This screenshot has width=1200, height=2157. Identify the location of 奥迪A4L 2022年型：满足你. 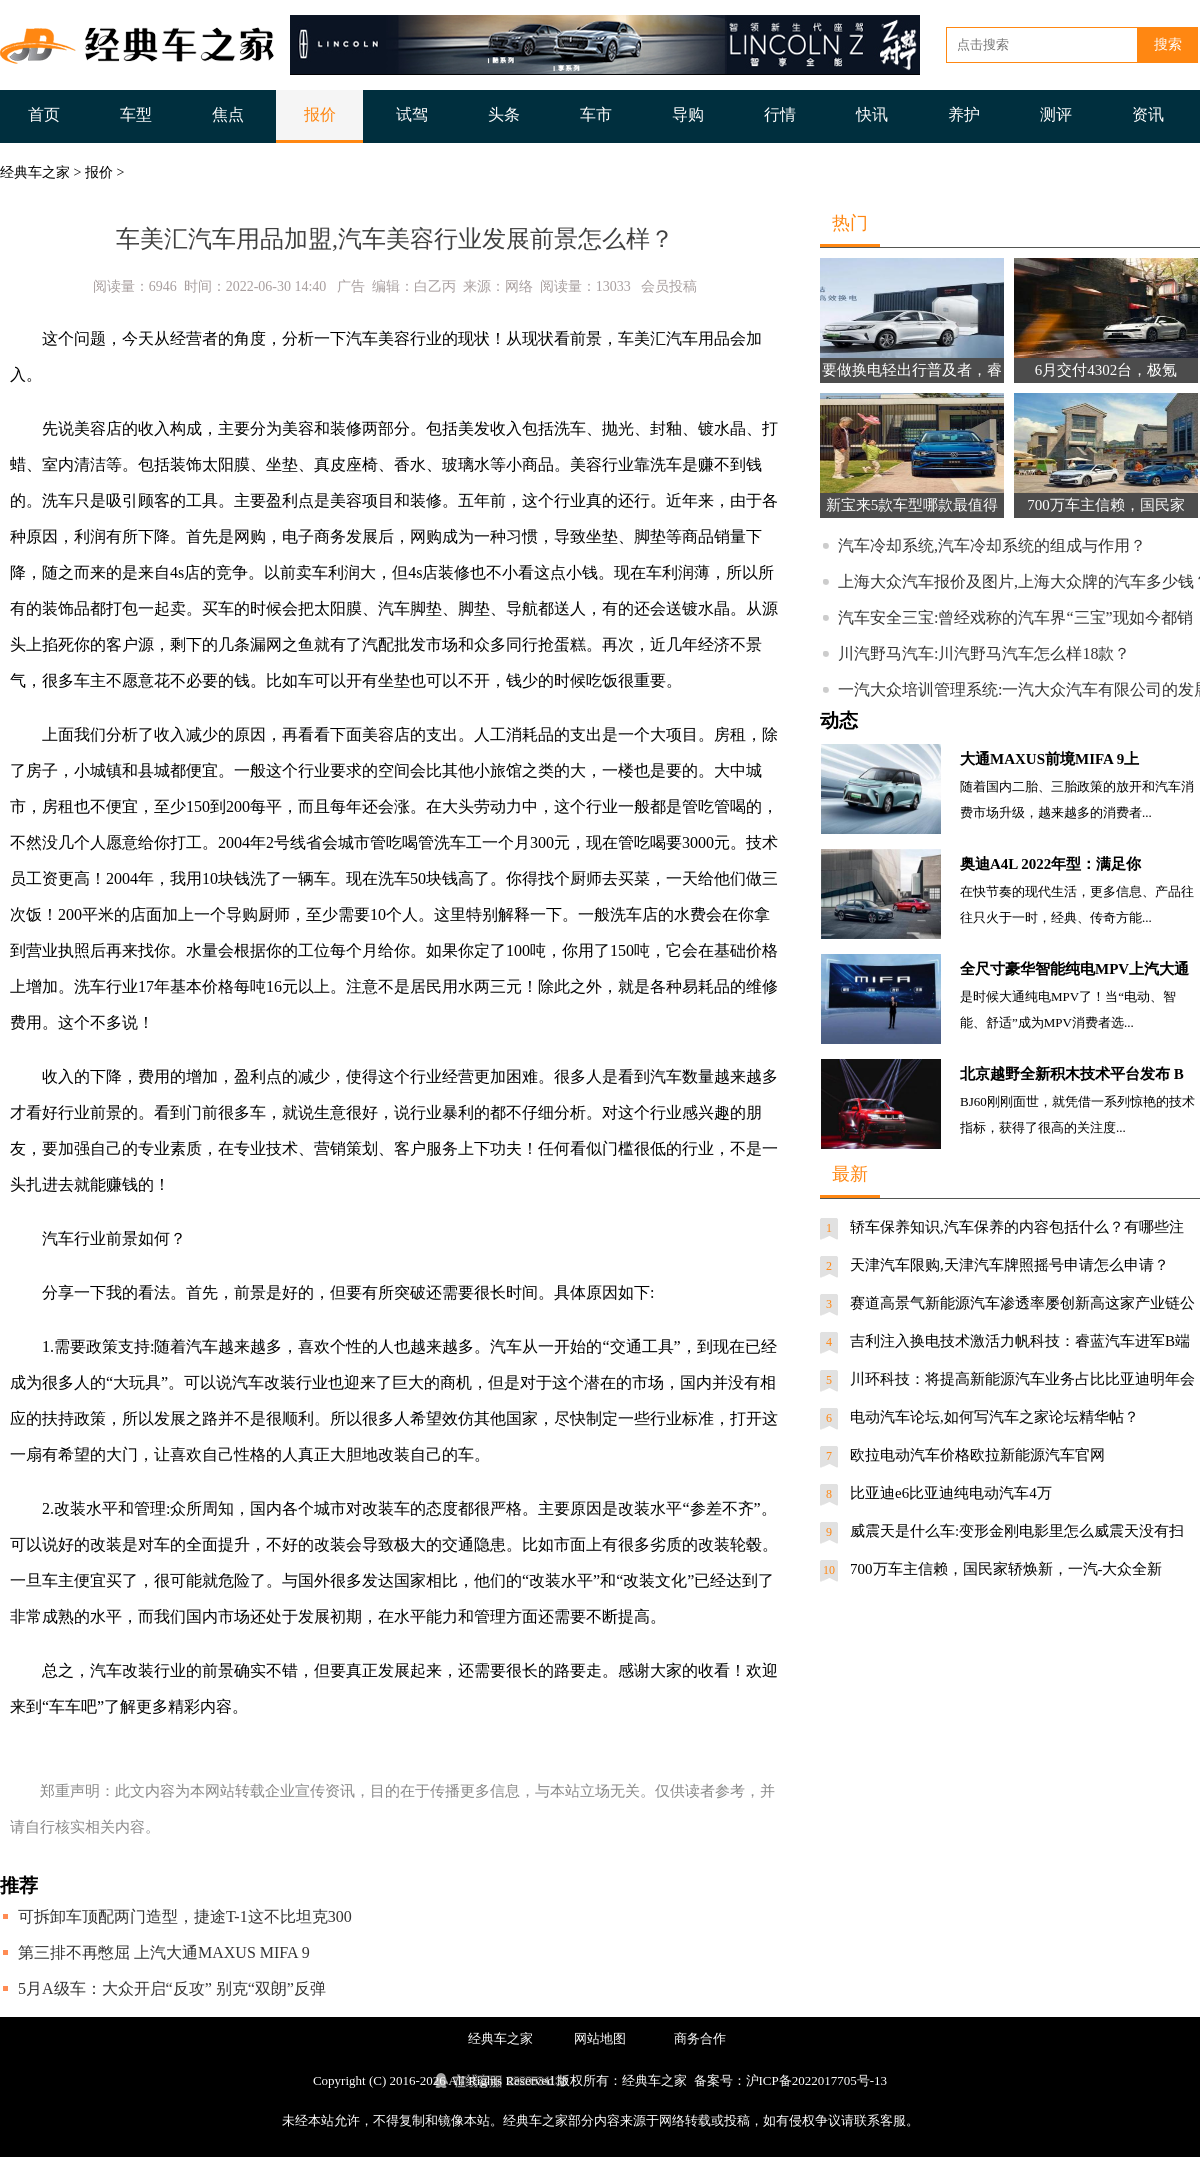
(1050, 864).